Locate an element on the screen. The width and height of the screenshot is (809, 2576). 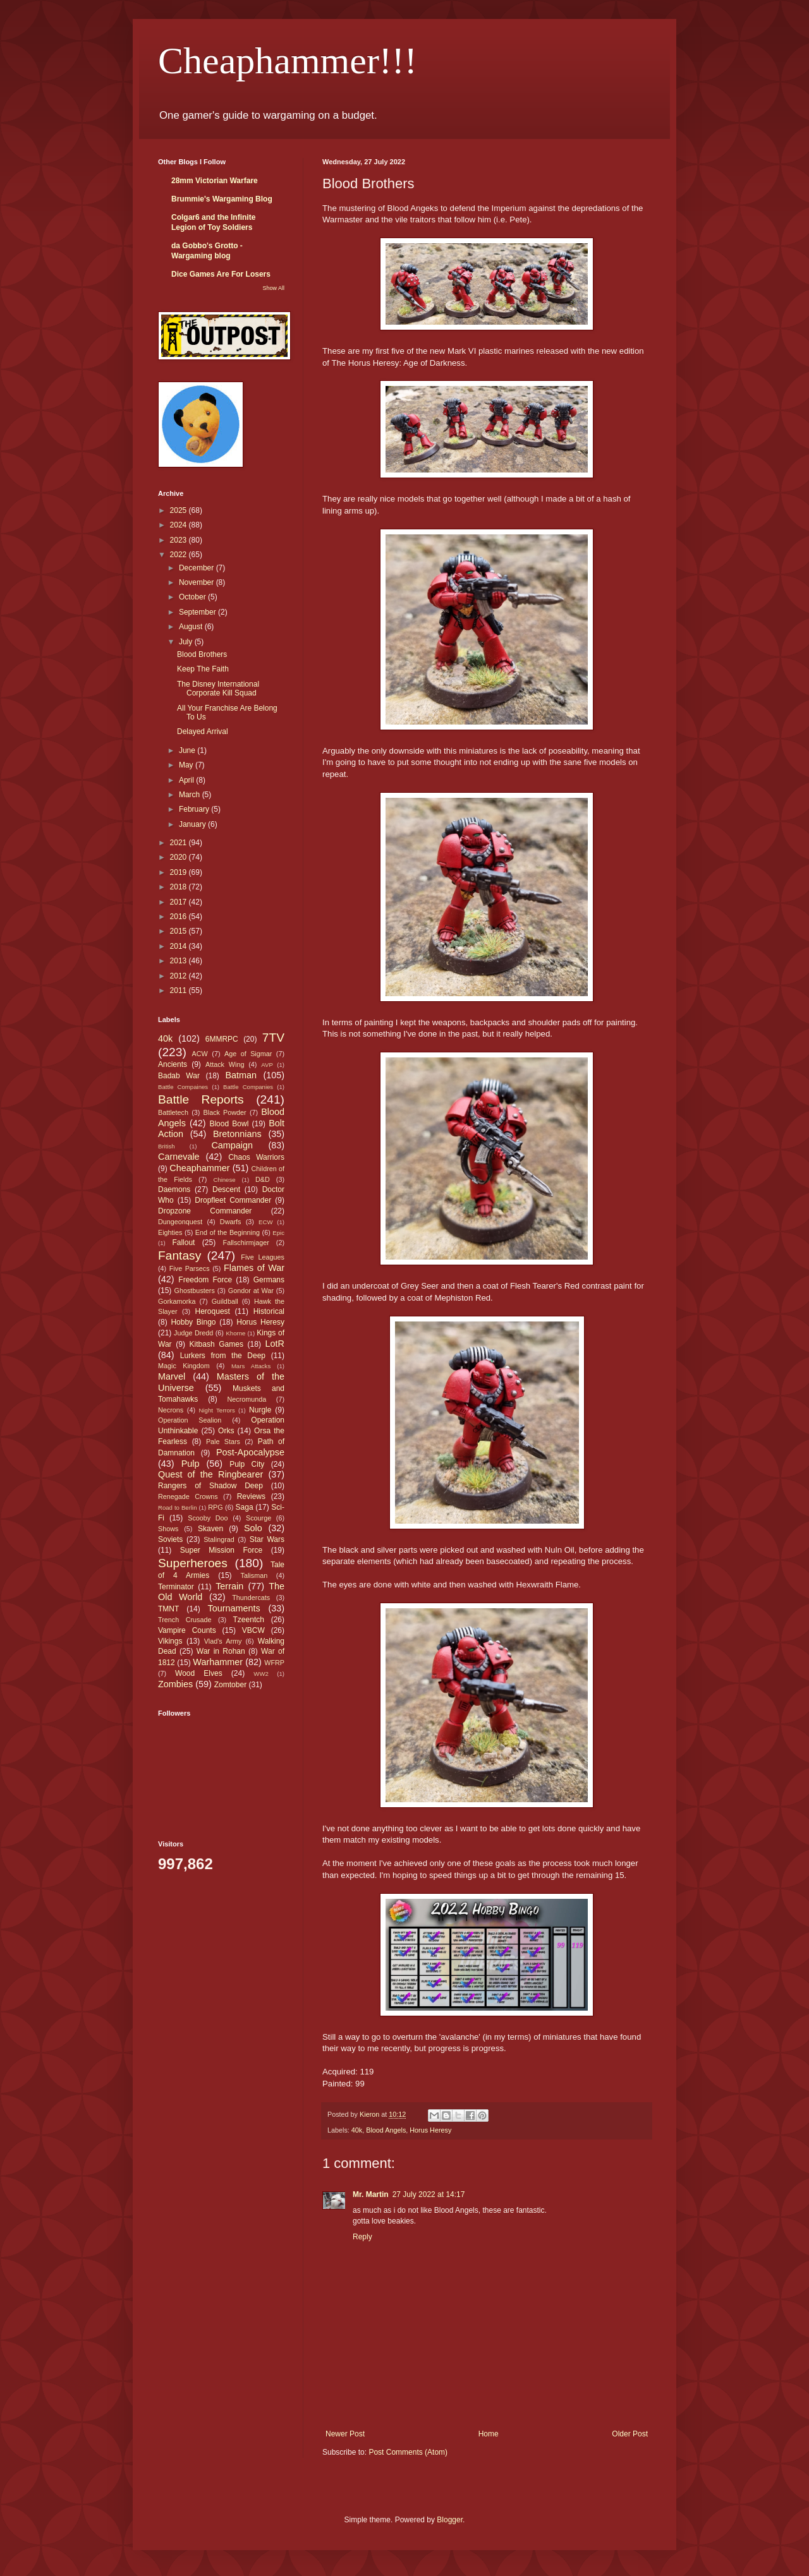
Quest of the Ringbearer is located at coordinates (210, 1474).